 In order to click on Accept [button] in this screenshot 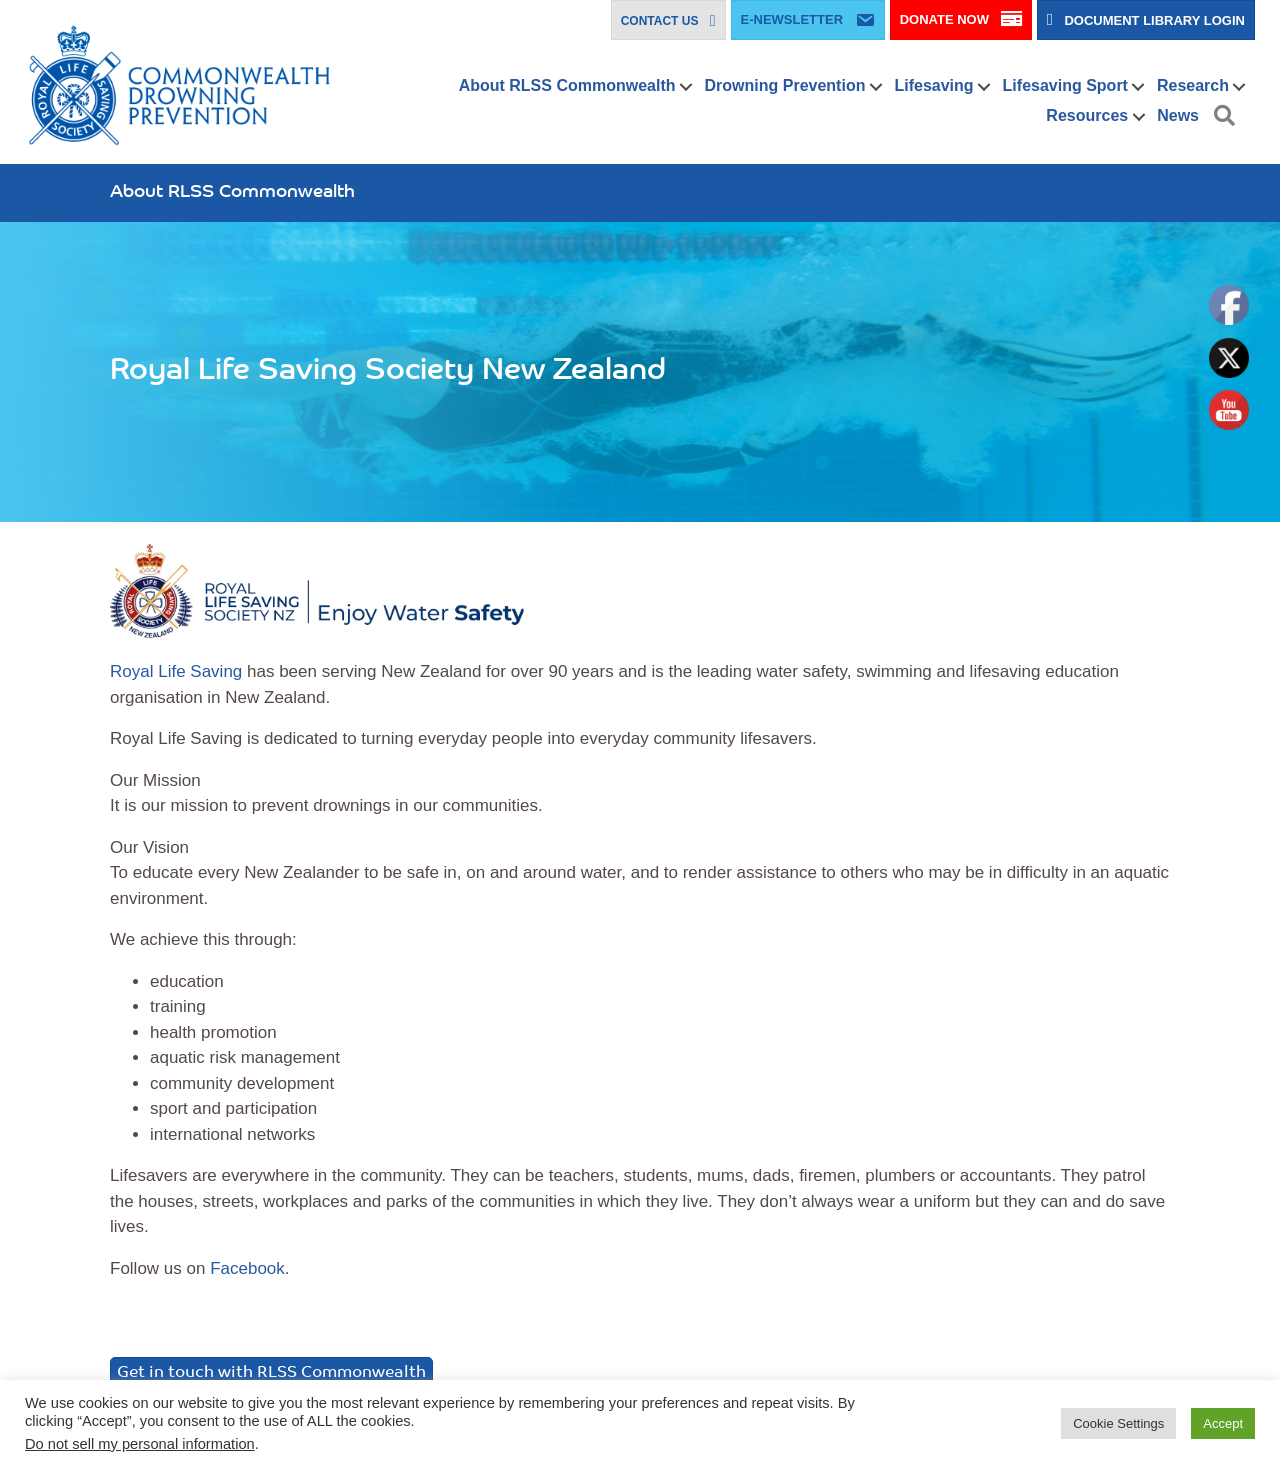, I will do `click(1223, 1423)`.